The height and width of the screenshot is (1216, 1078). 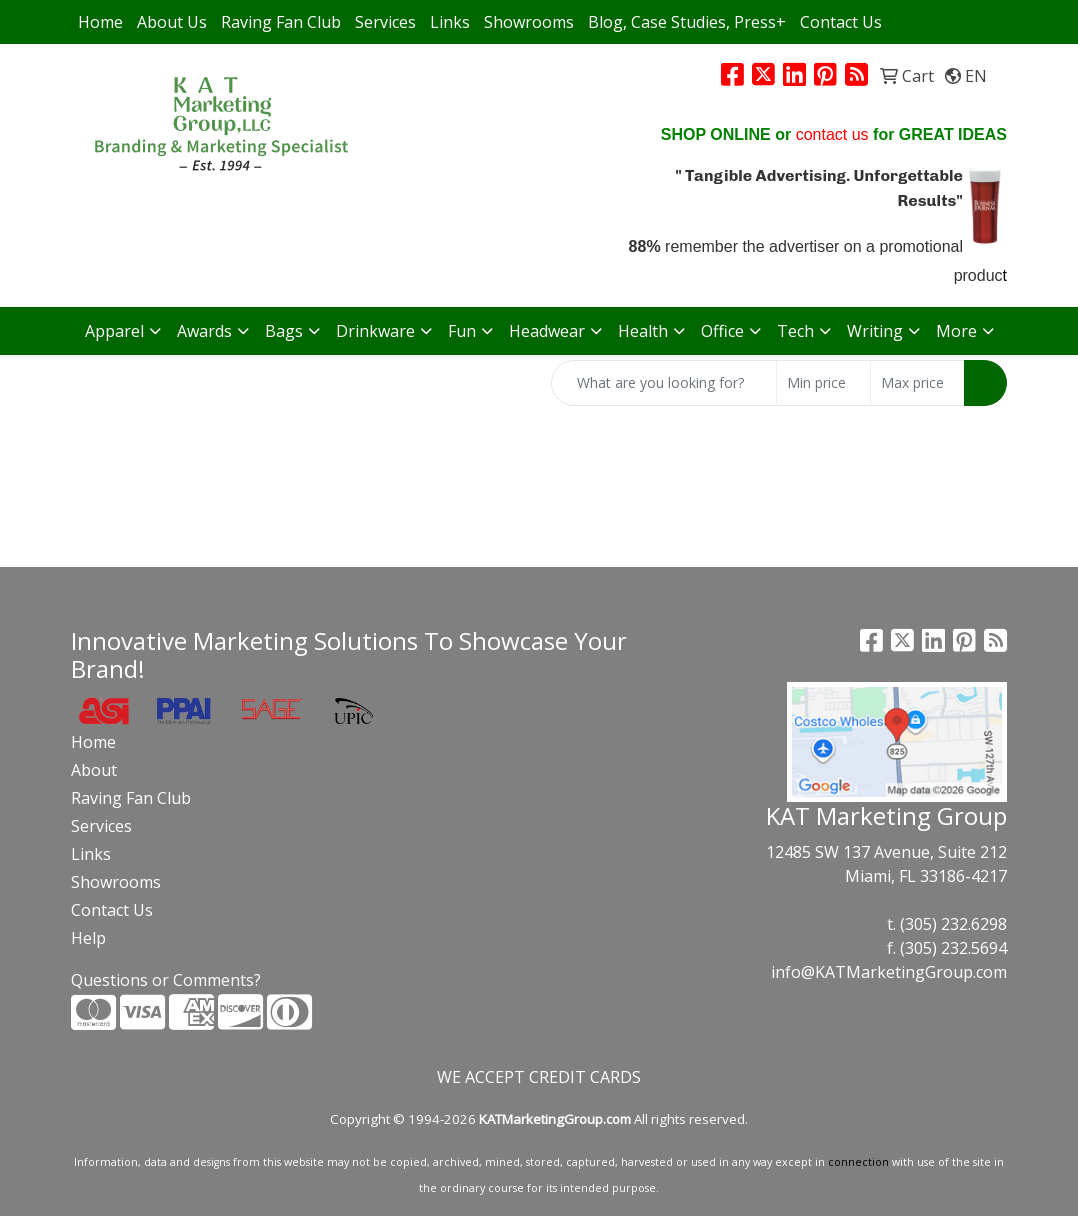 I want to click on [Quick Search], so click(x=664, y=383).